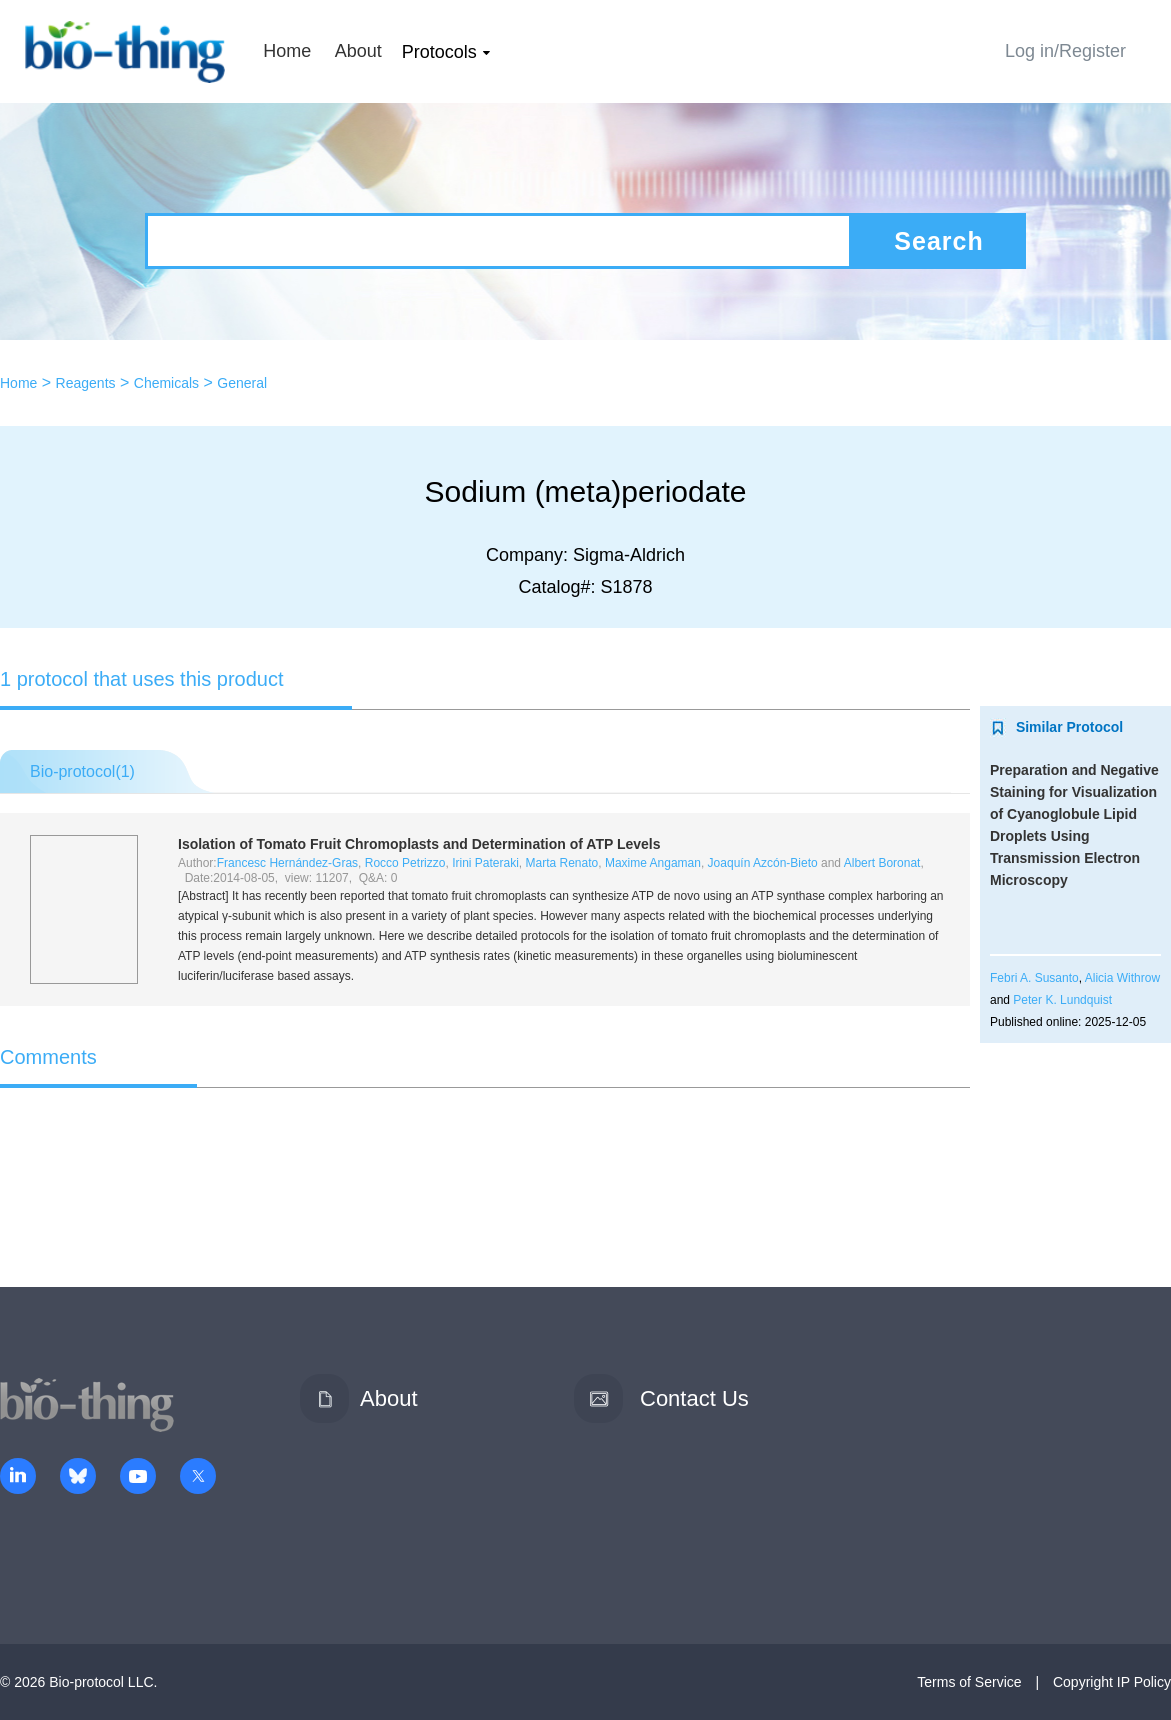  Describe the element at coordinates (1112, 1682) in the screenshot. I see `Copyright IP Policy` at that location.